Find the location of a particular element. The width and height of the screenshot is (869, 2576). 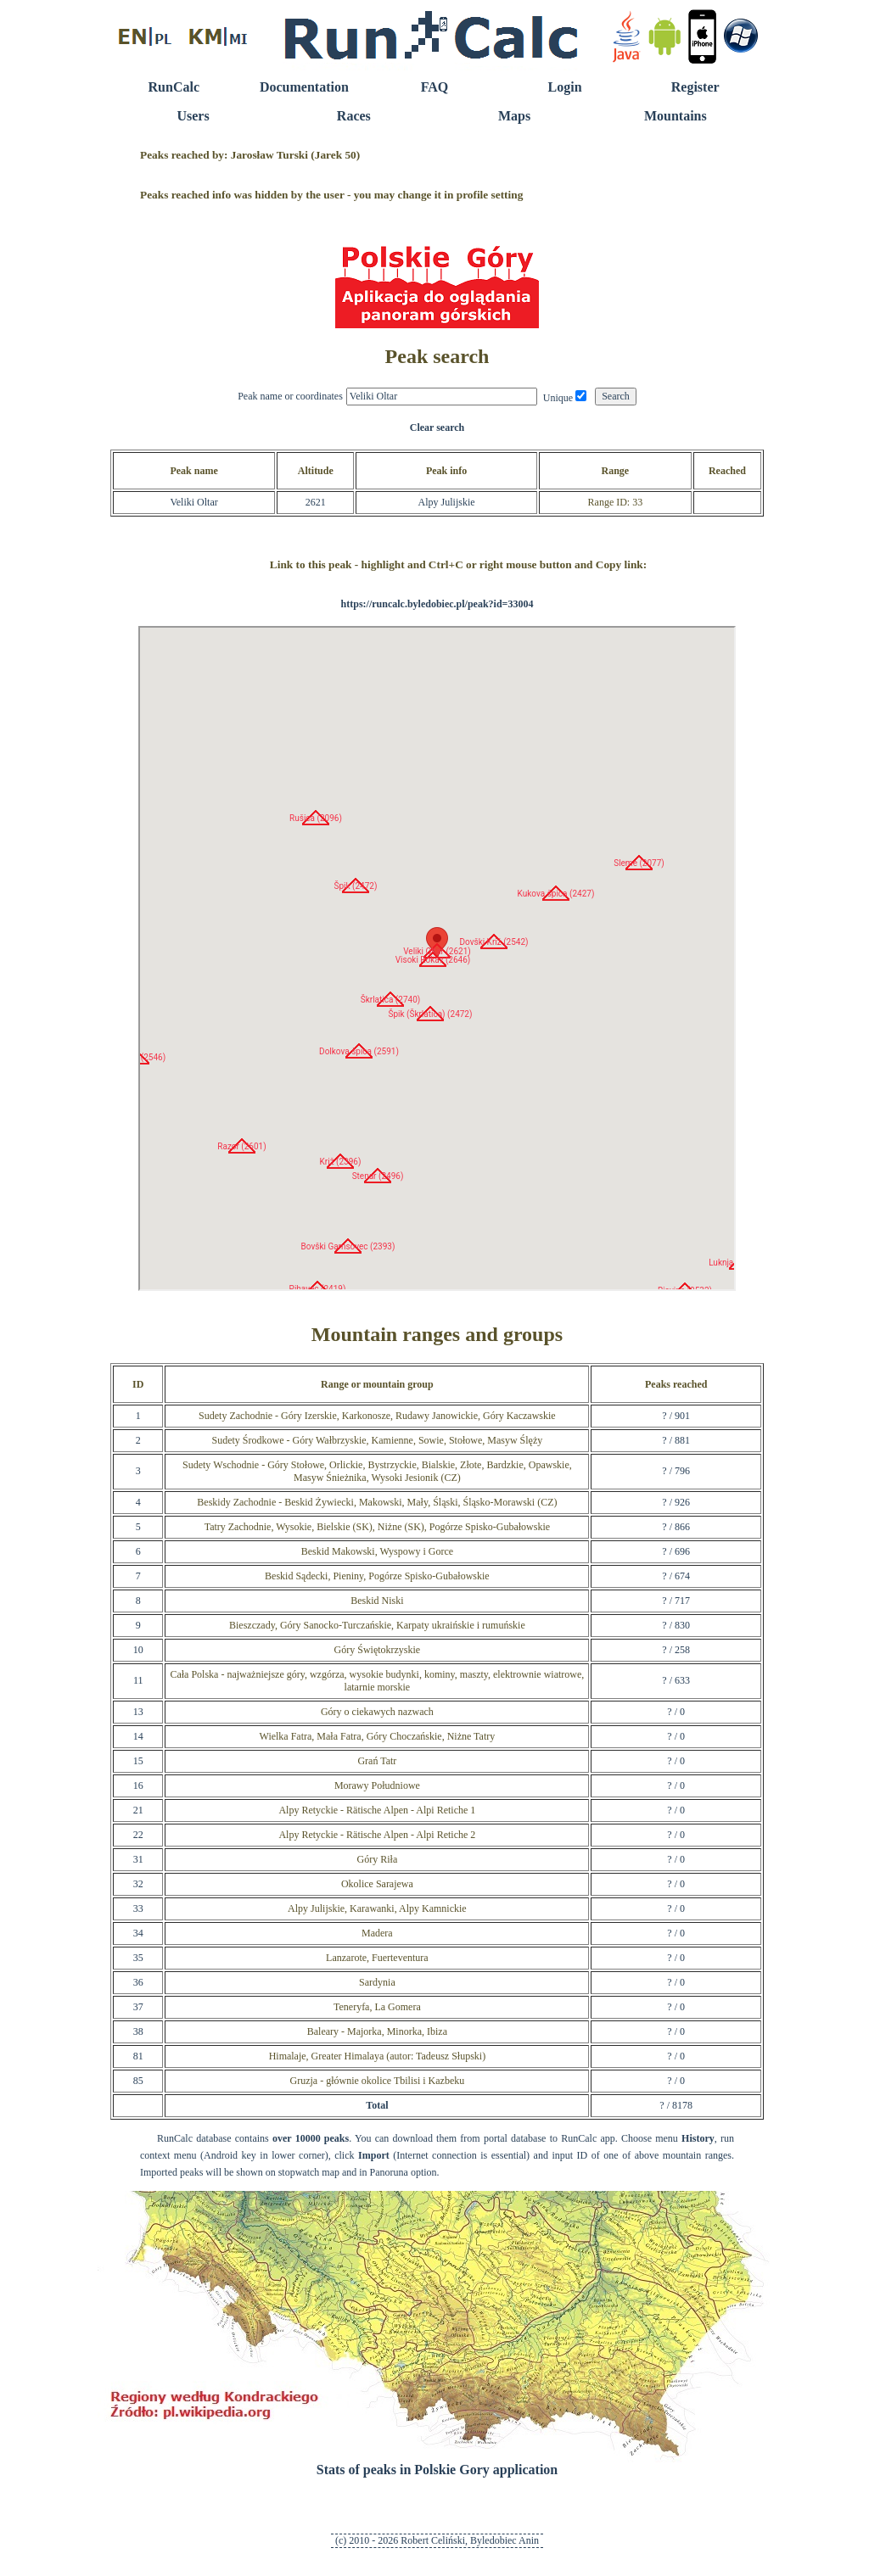

Gruzja - głównie okolice Tbilisi i Kazbeku is located at coordinates (377, 2081).